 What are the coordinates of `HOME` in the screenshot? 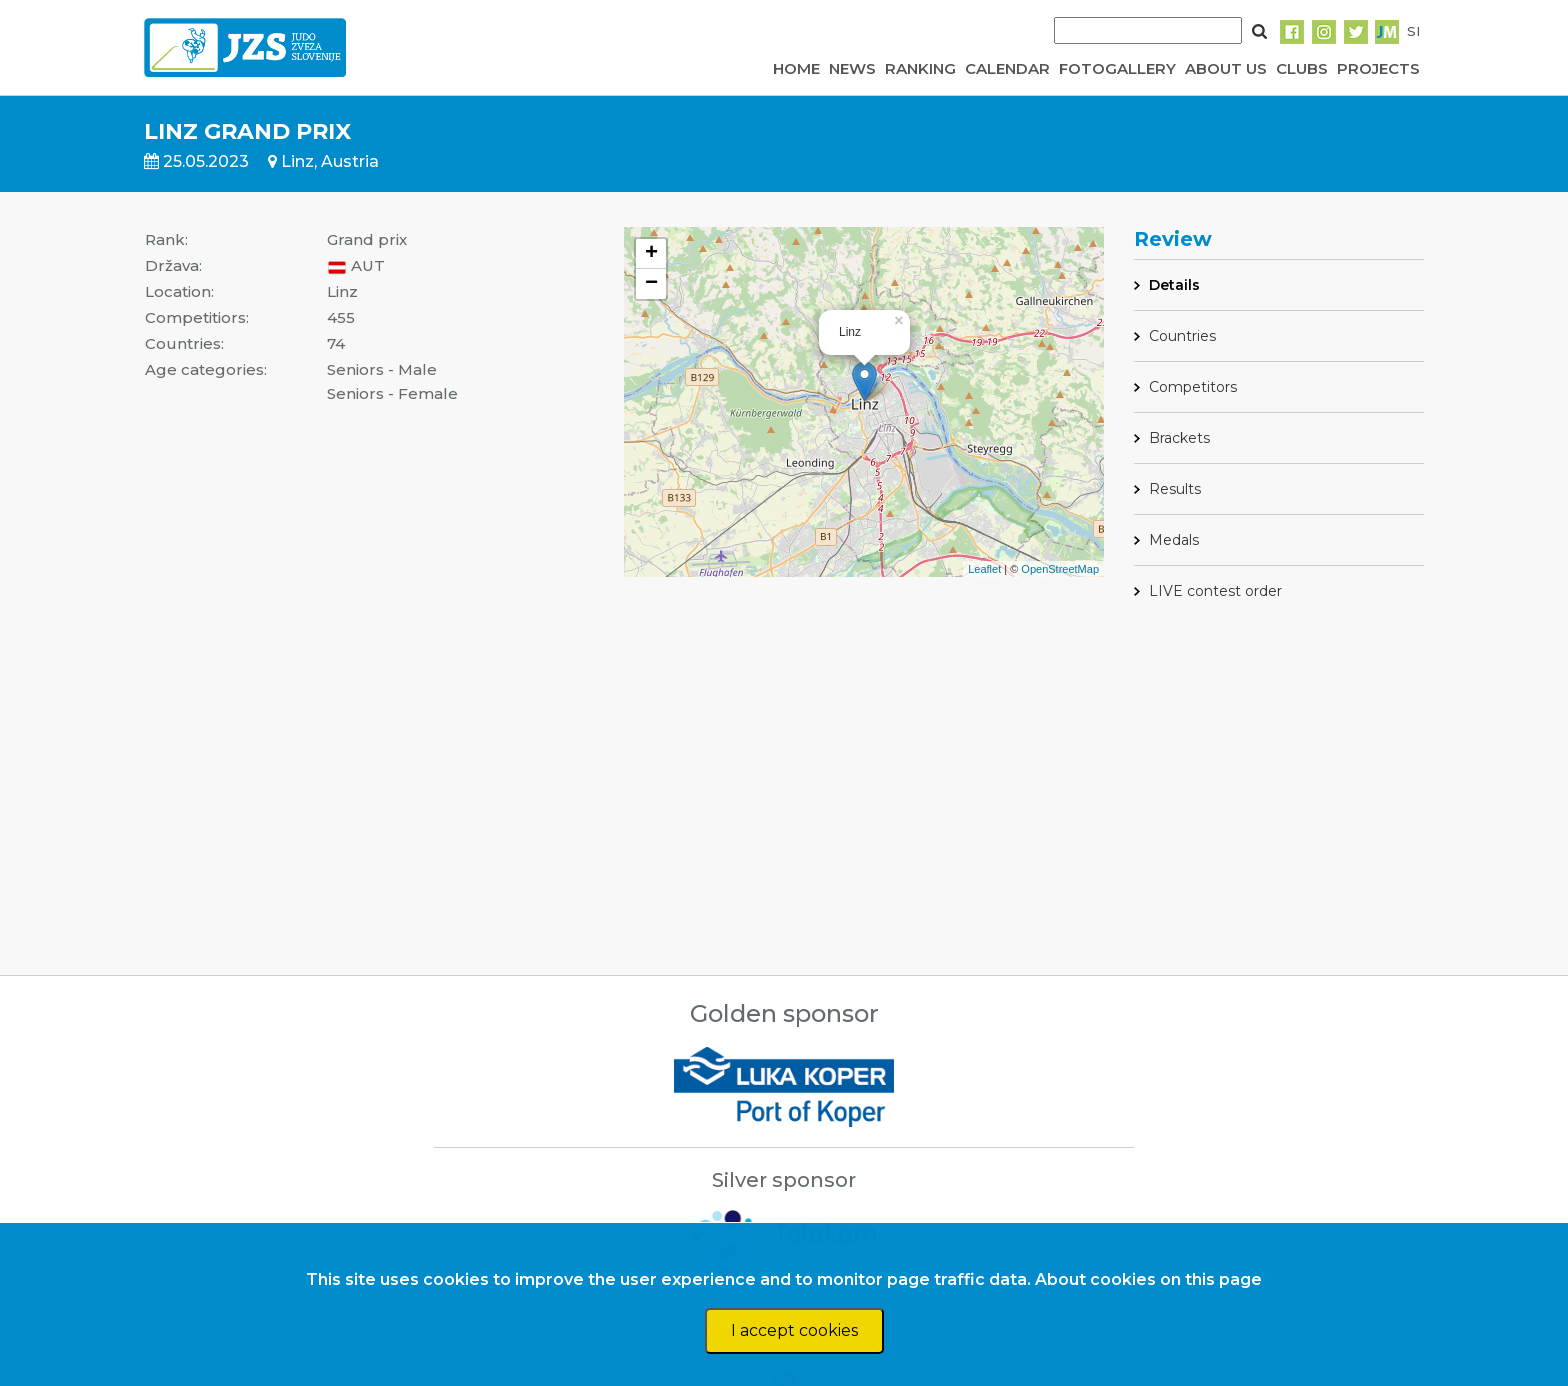 It's located at (796, 68).